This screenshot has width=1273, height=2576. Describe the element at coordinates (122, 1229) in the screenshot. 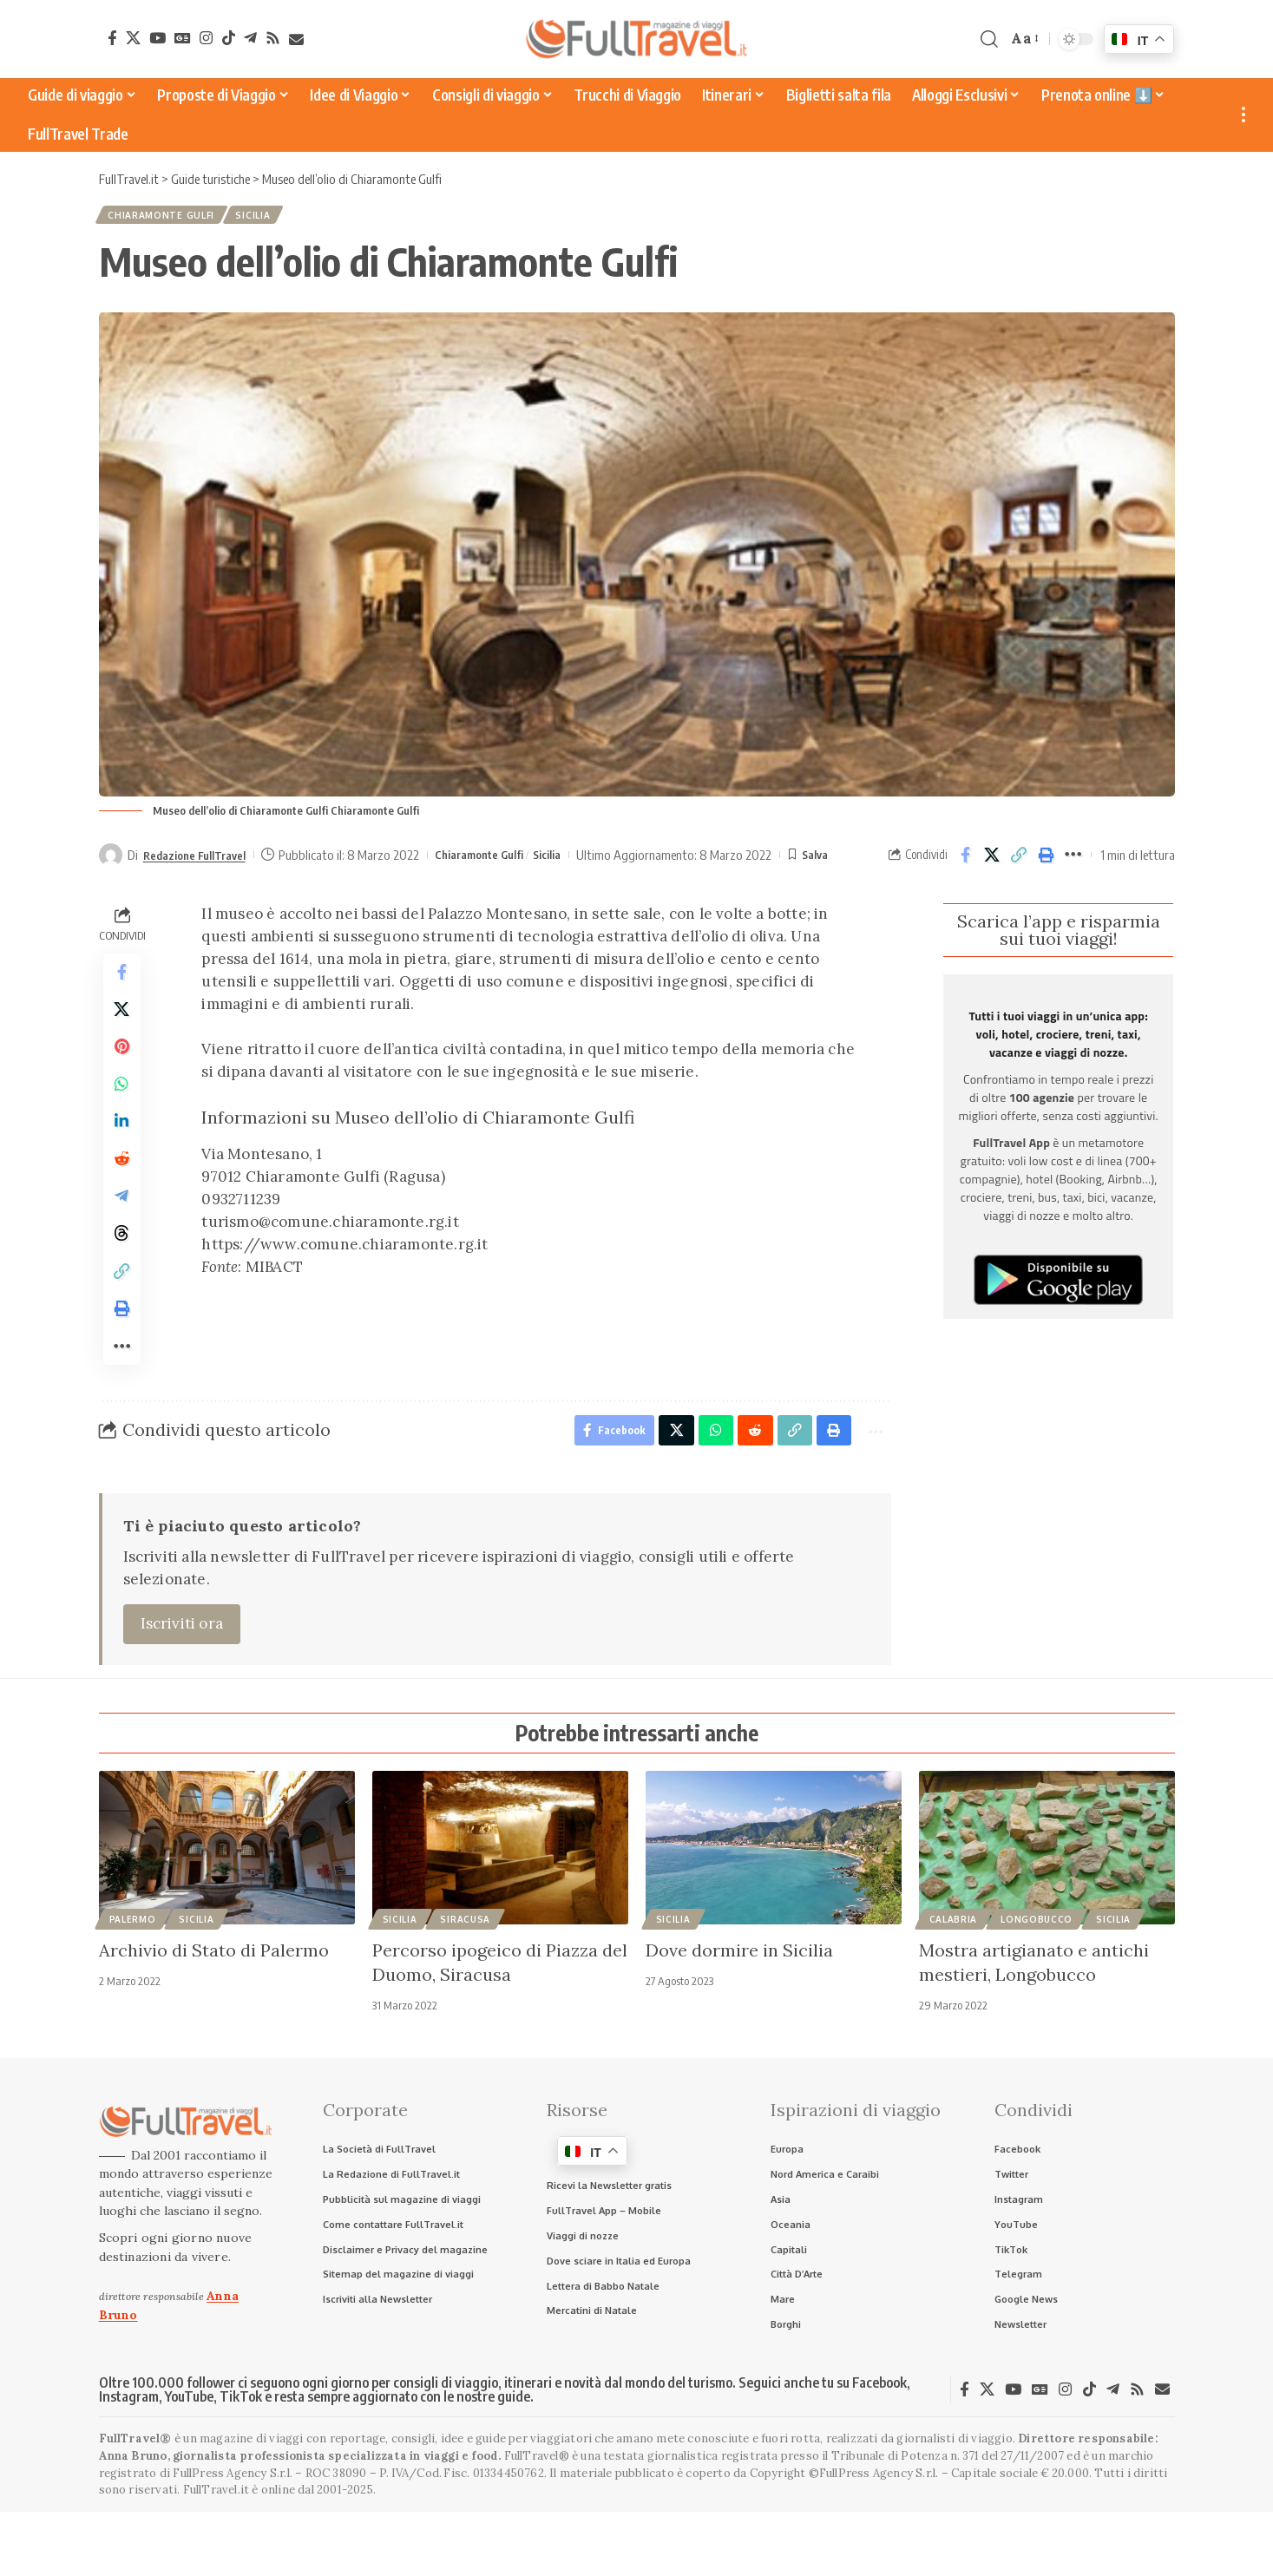

I see `[Share on Telegram]` at that location.